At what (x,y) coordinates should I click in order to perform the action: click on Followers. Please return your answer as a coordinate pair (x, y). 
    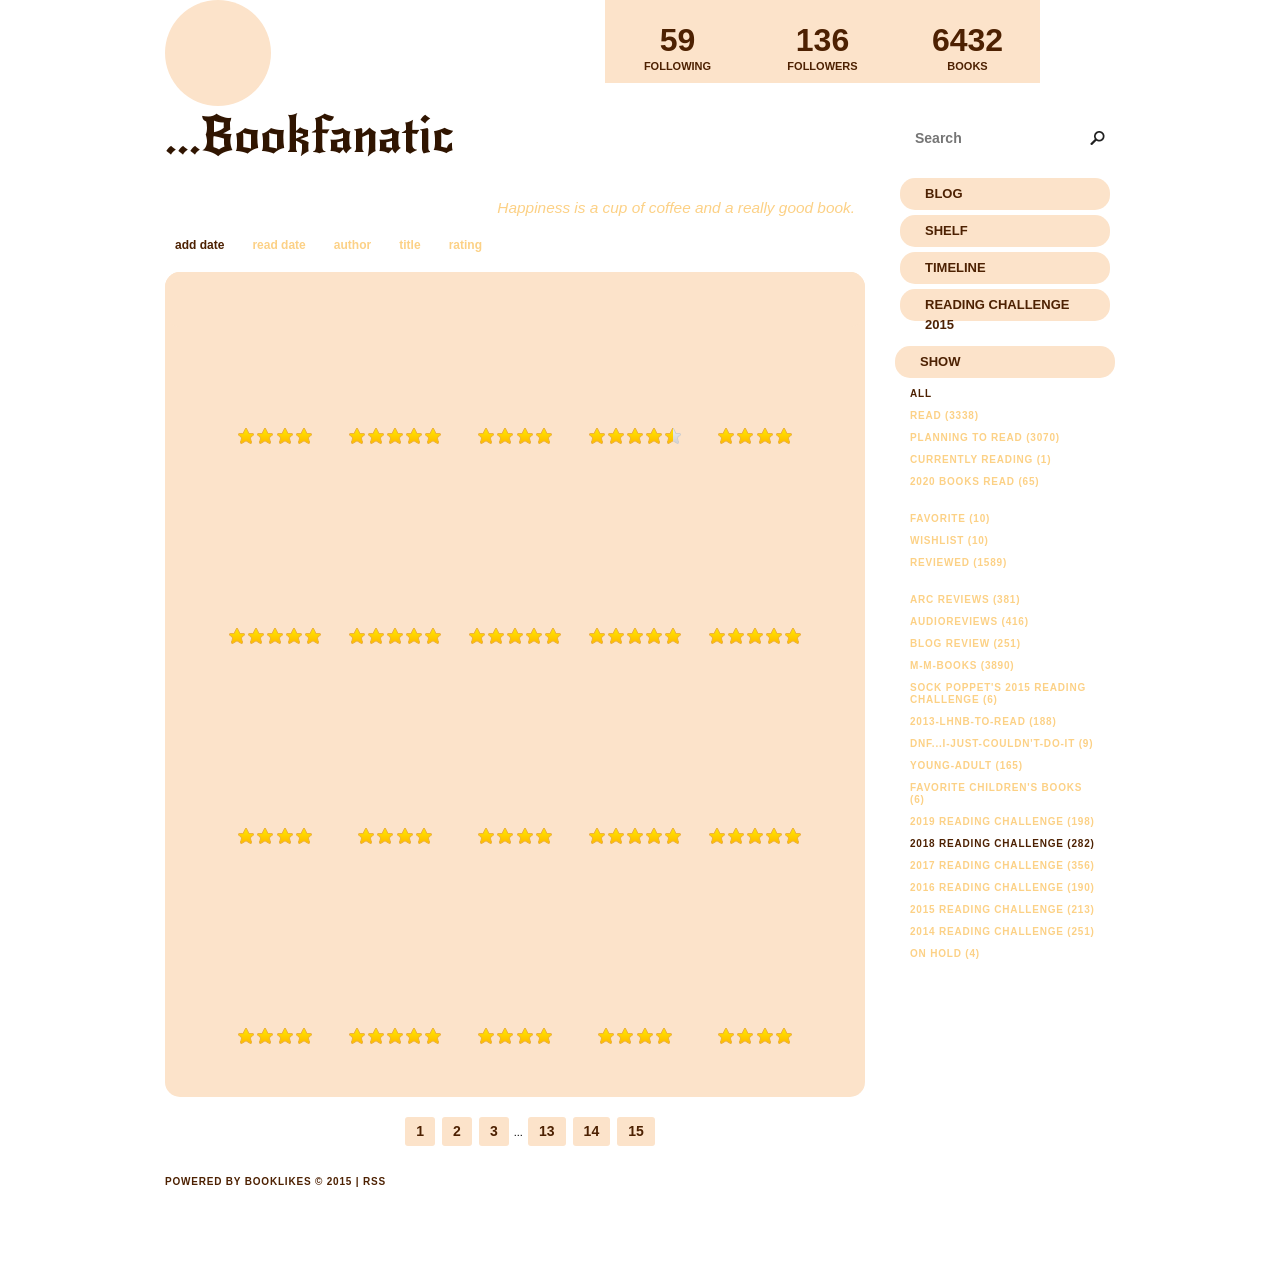
    Looking at the image, I should click on (822, 41).